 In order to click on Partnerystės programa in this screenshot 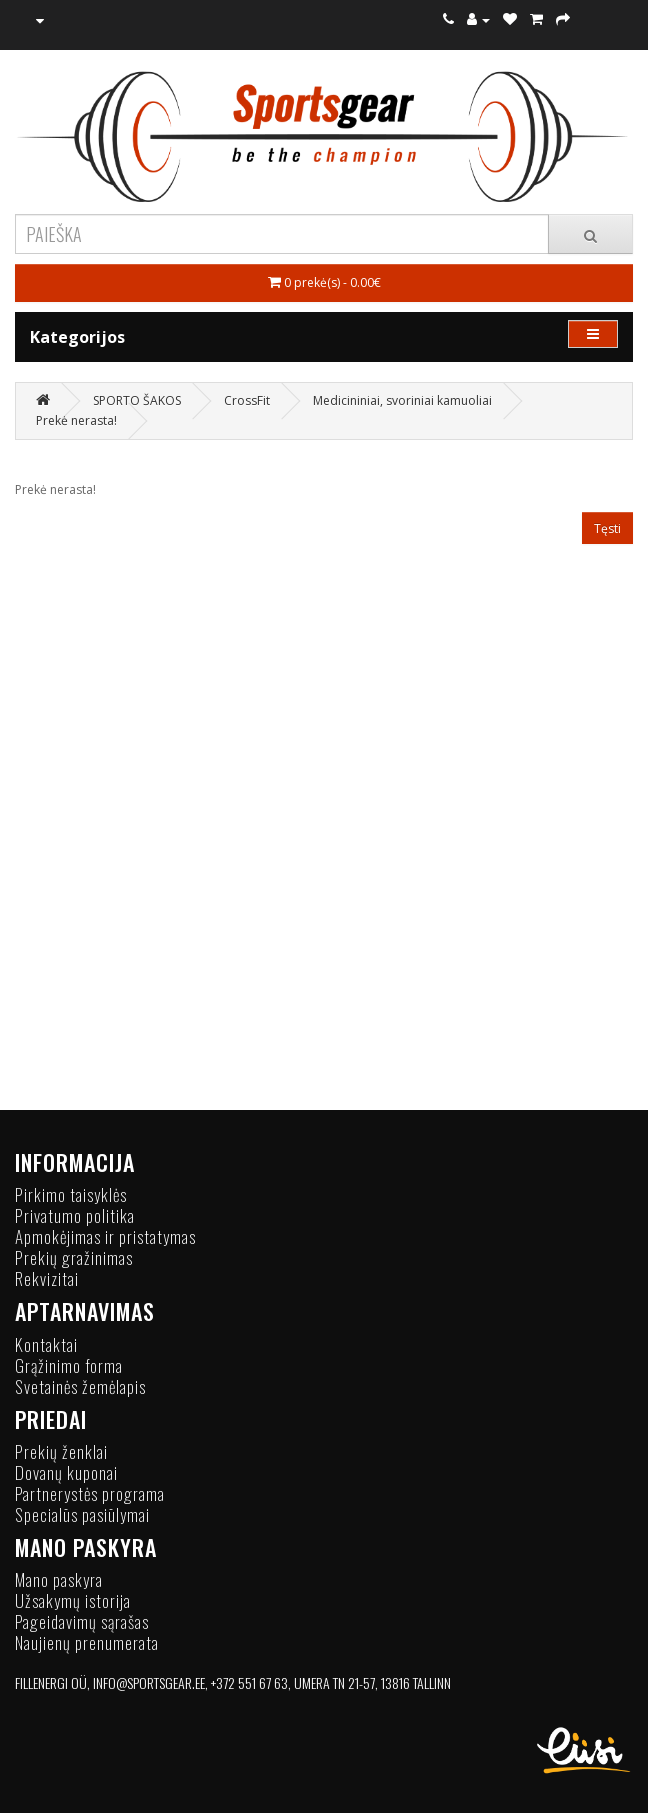, I will do `click(90, 1493)`.